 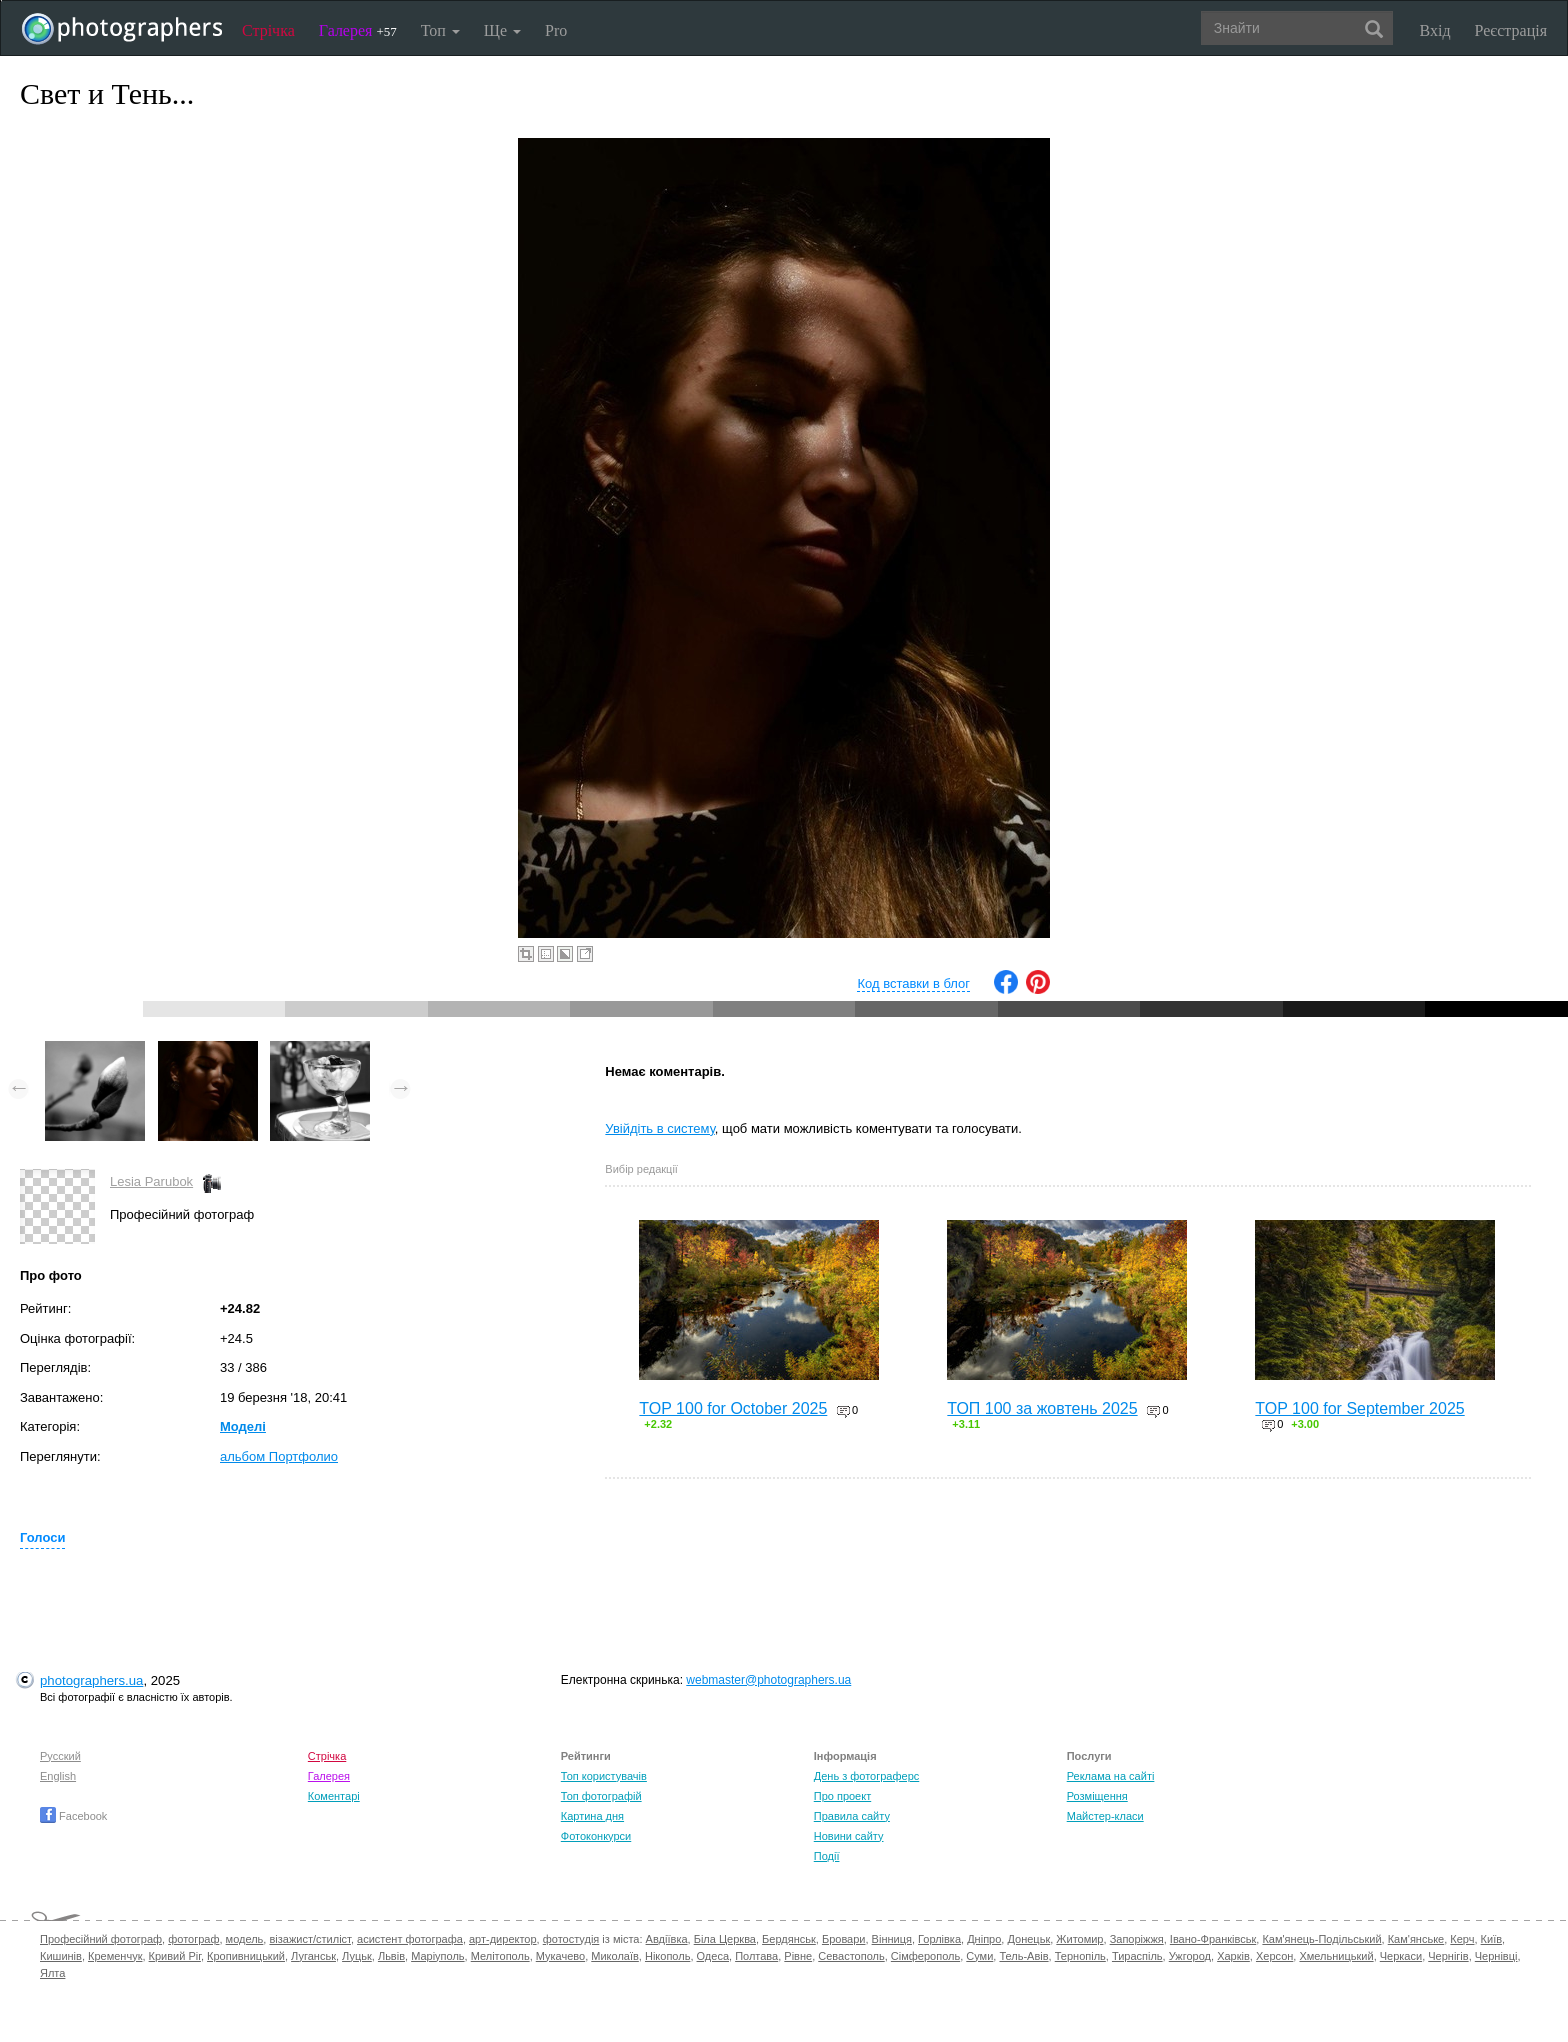 I want to click on Картина дня, so click(x=592, y=1816).